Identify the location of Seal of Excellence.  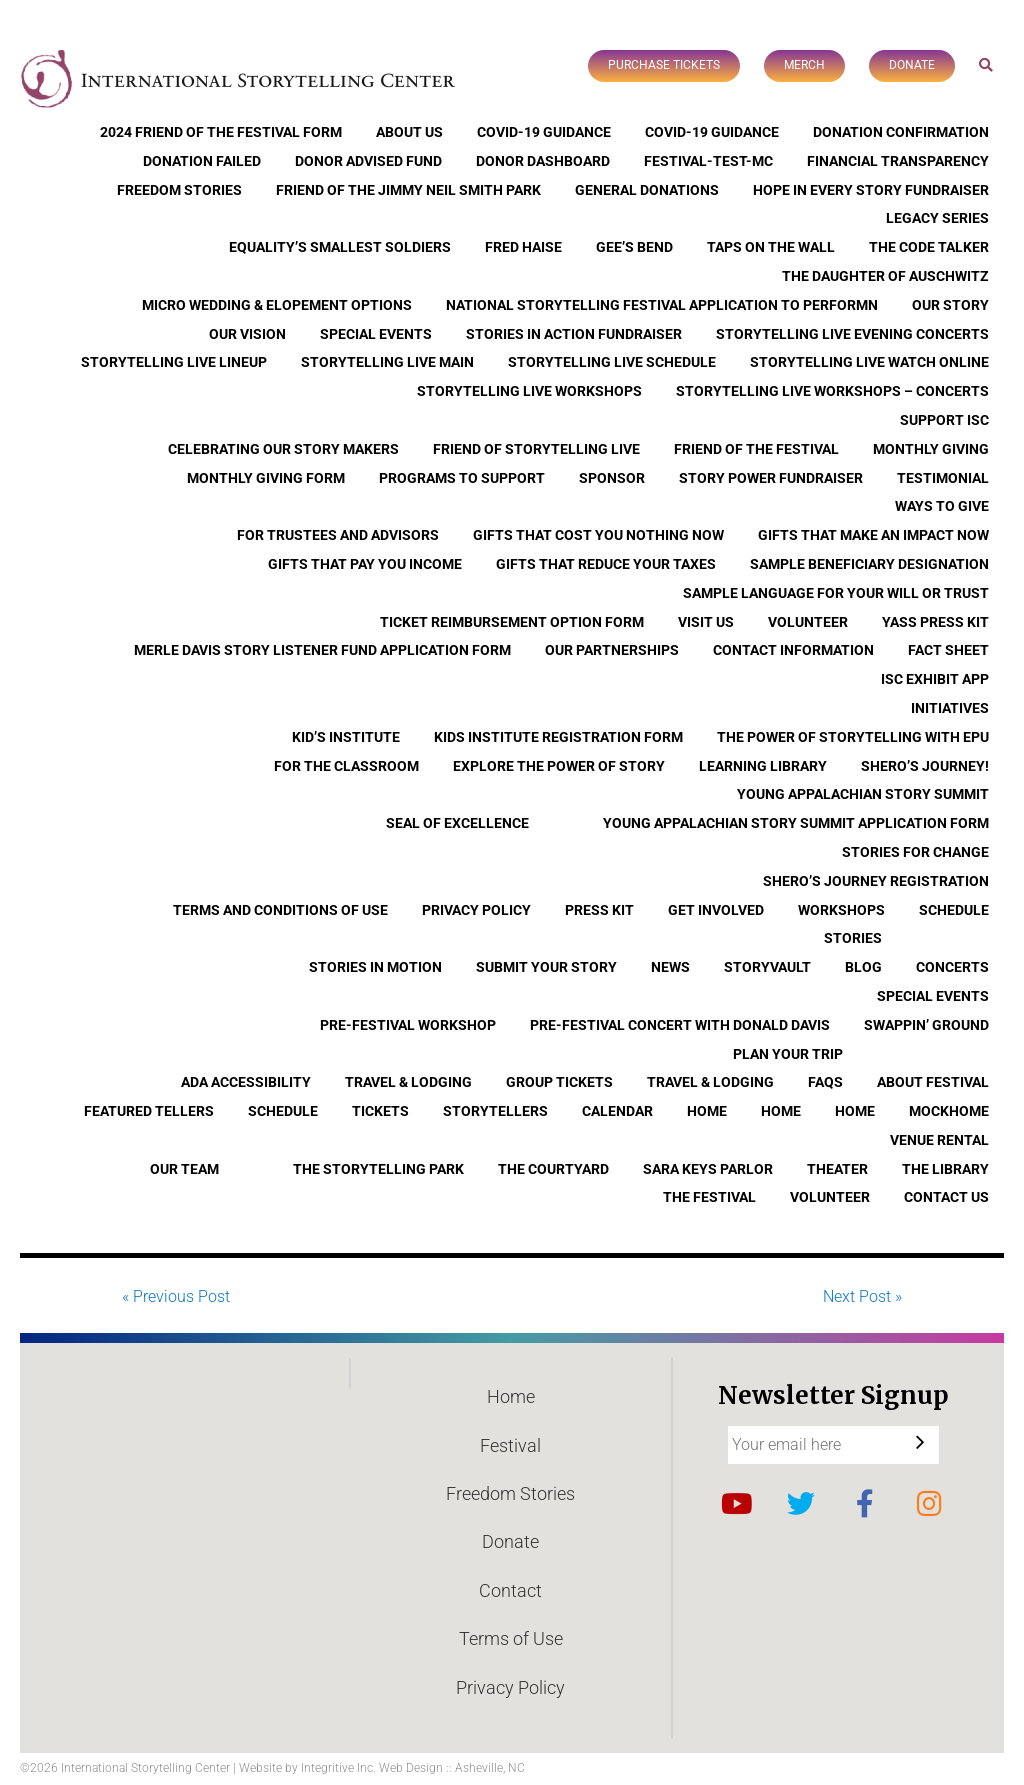
(457, 823).